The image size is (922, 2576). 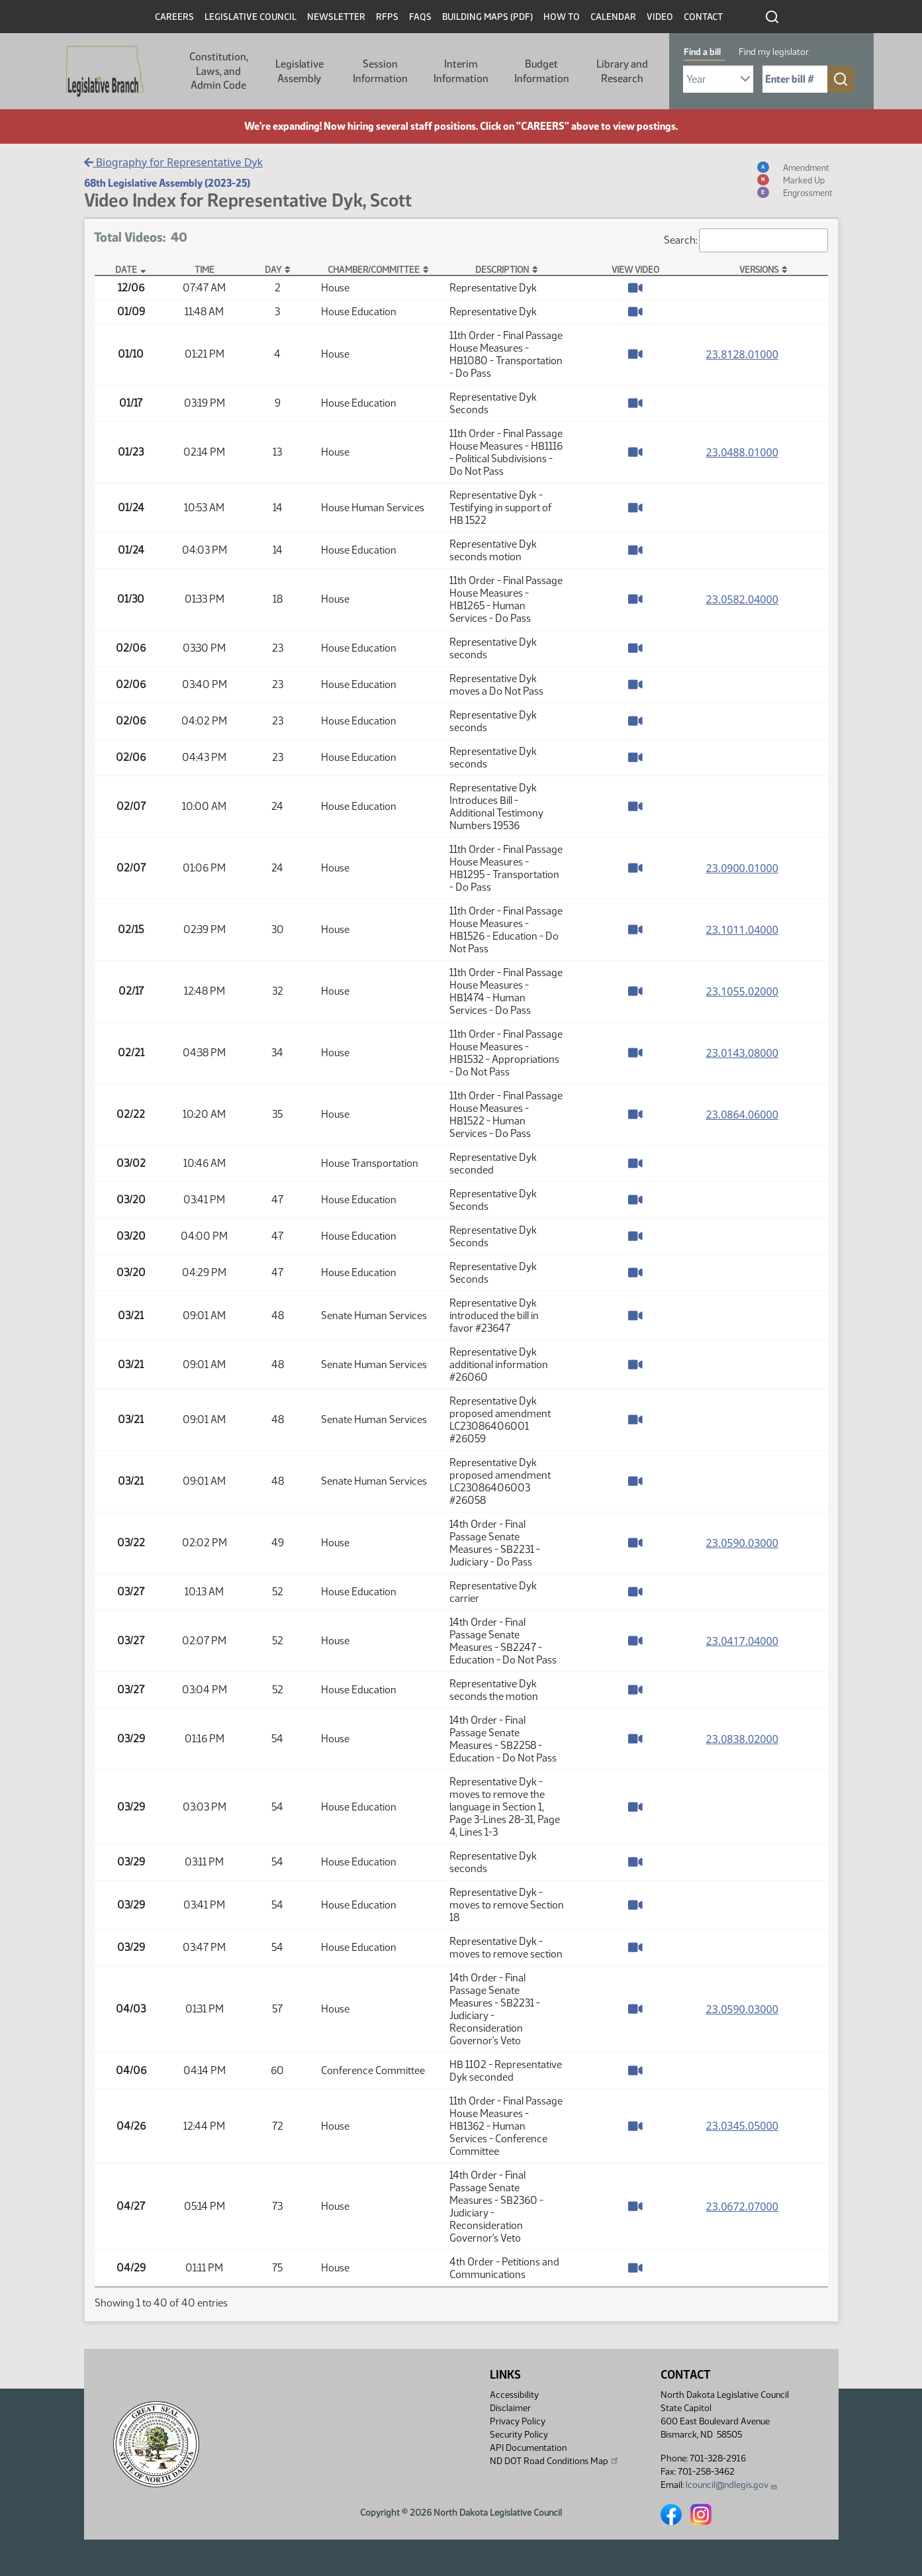 I want to click on Day [Day: activate to sort column ascending], so click(x=273, y=269).